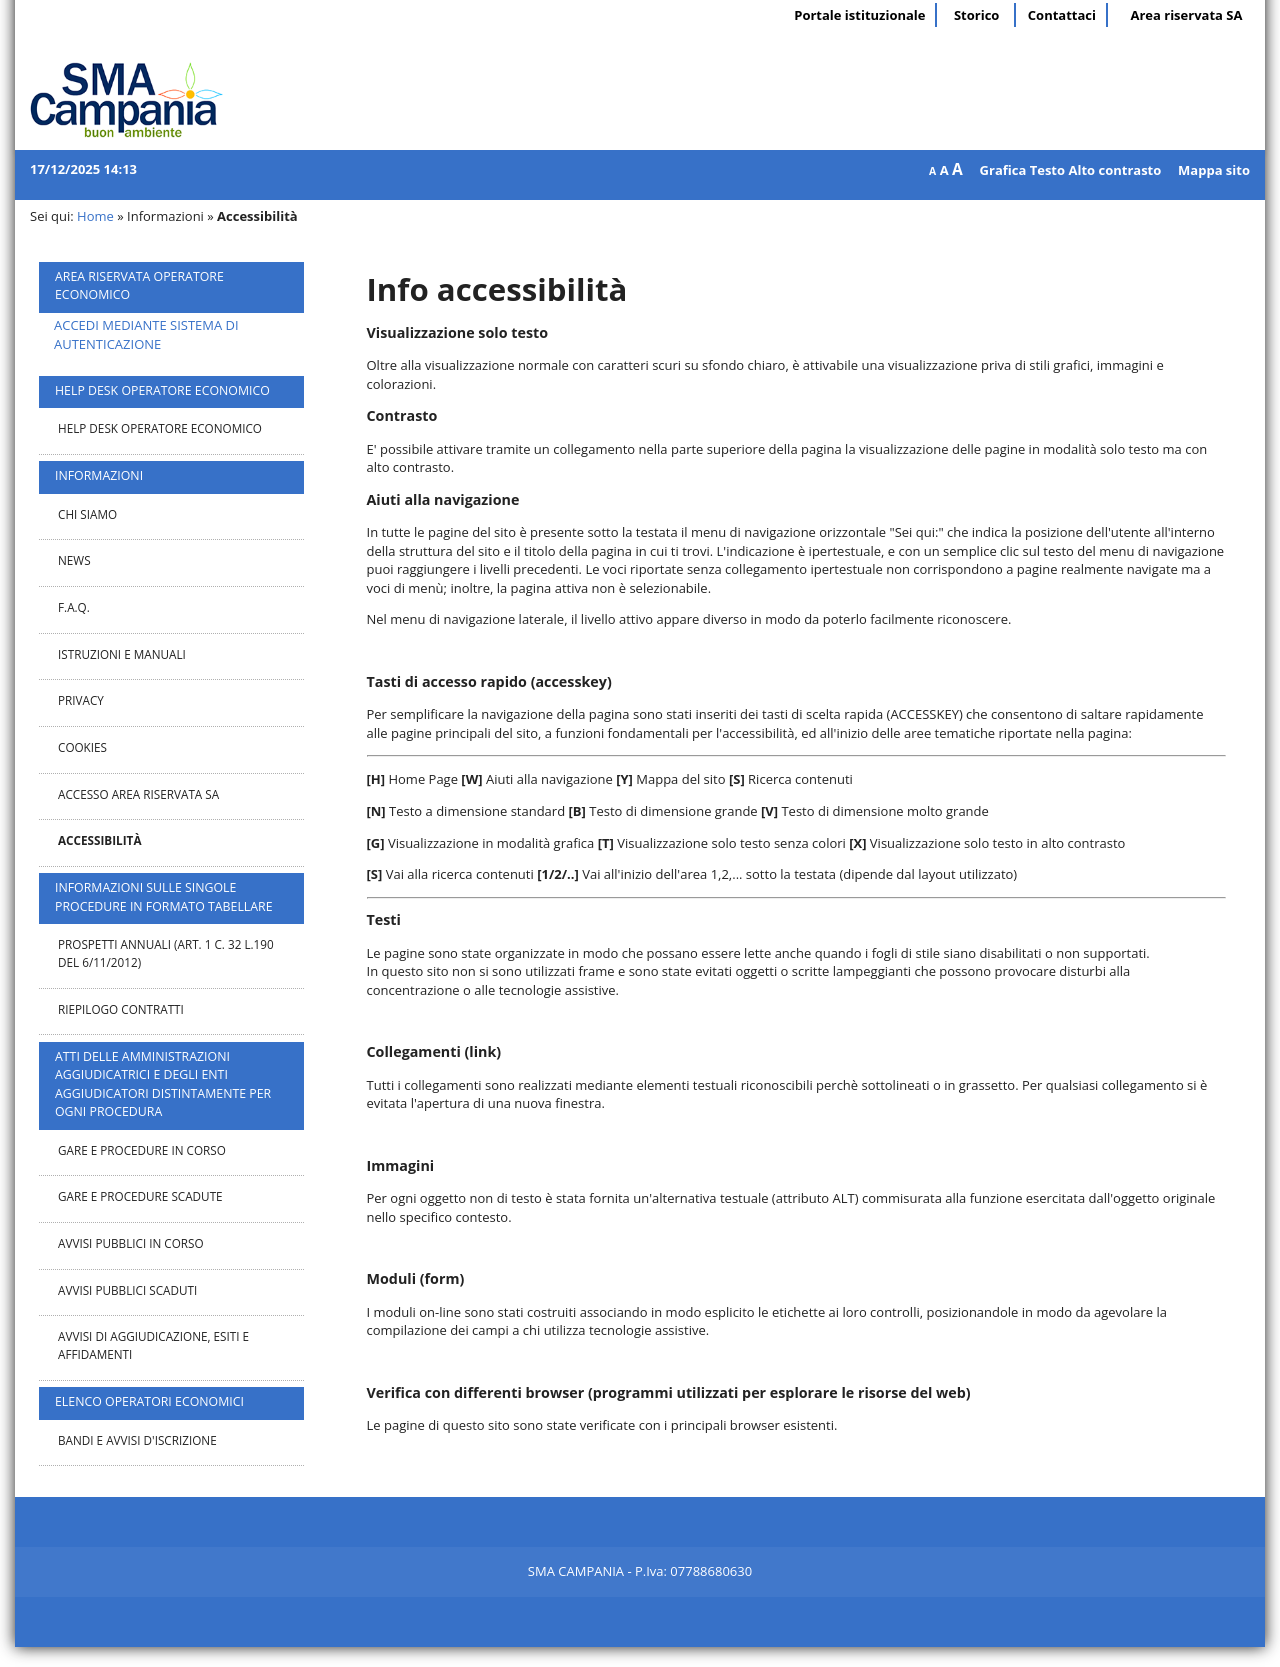 The image size is (1280, 1667). Describe the element at coordinates (137, 1440) in the screenshot. I see `Bandi e avvisi d'iscrizione` at that location.